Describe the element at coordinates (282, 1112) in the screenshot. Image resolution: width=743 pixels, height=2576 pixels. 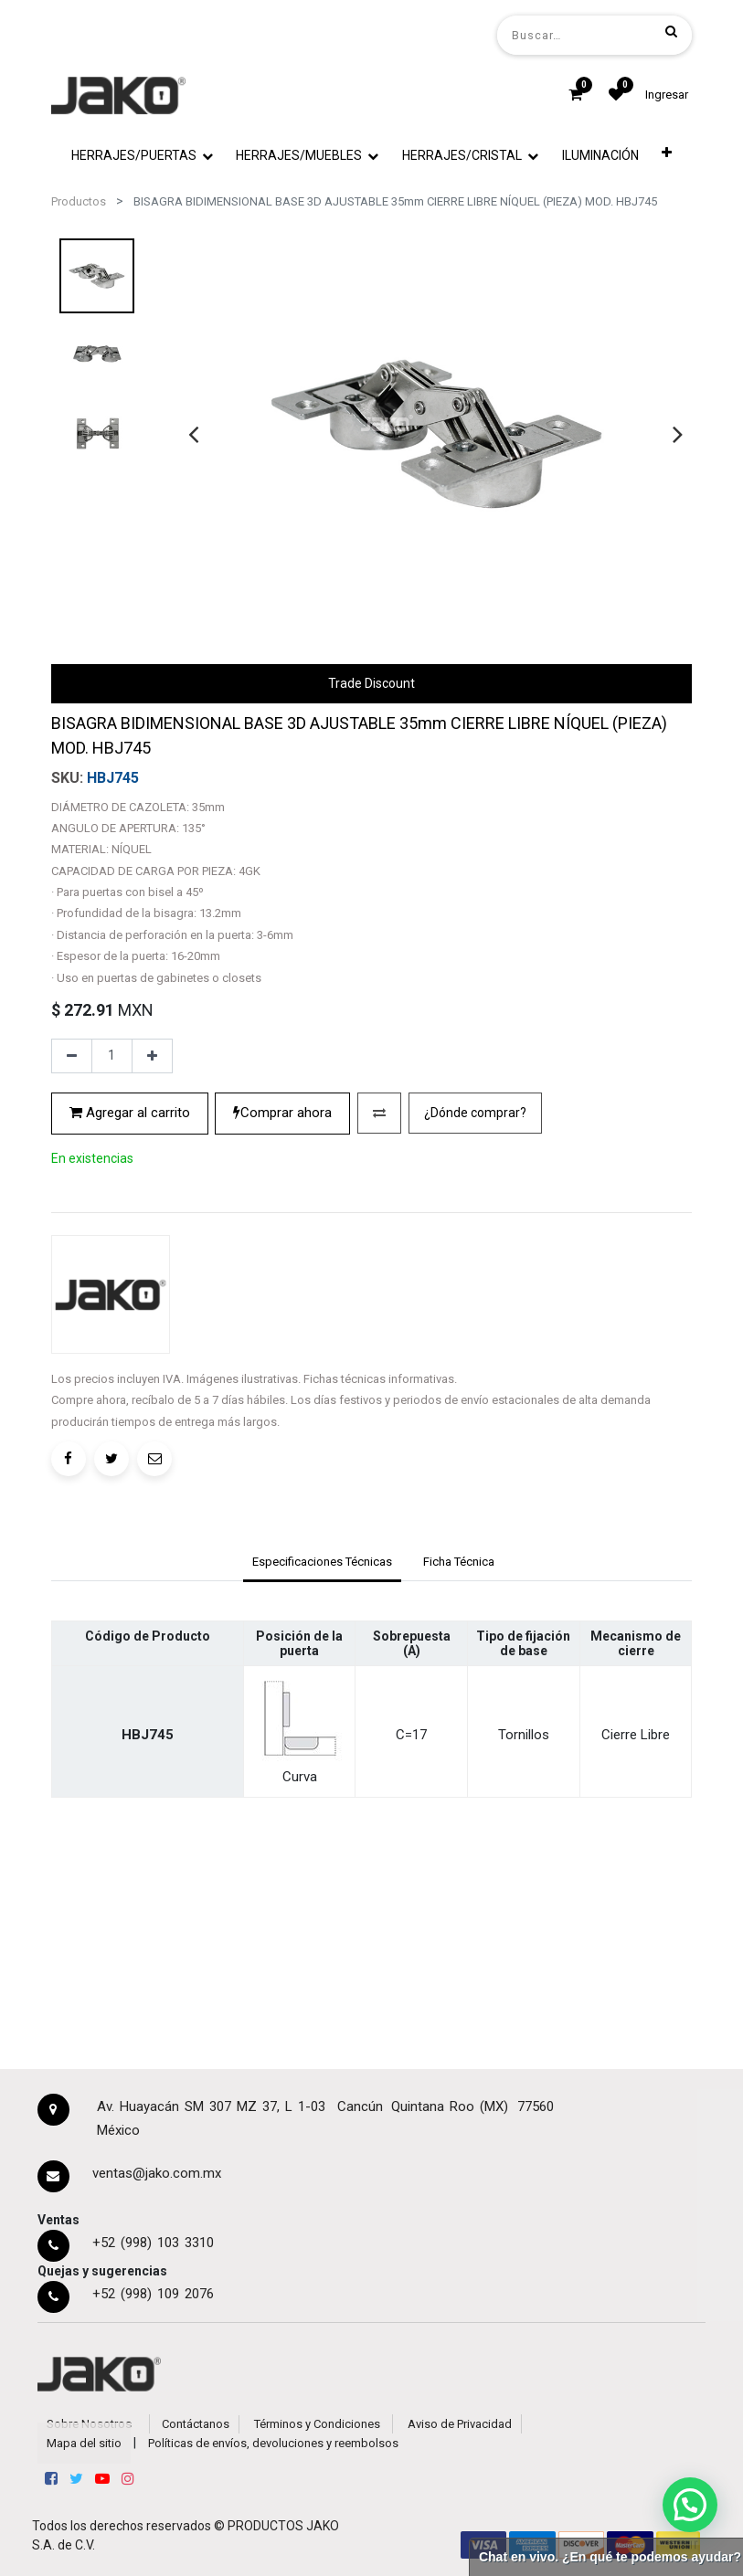
I see `Comprar ahora [button]` at that location.